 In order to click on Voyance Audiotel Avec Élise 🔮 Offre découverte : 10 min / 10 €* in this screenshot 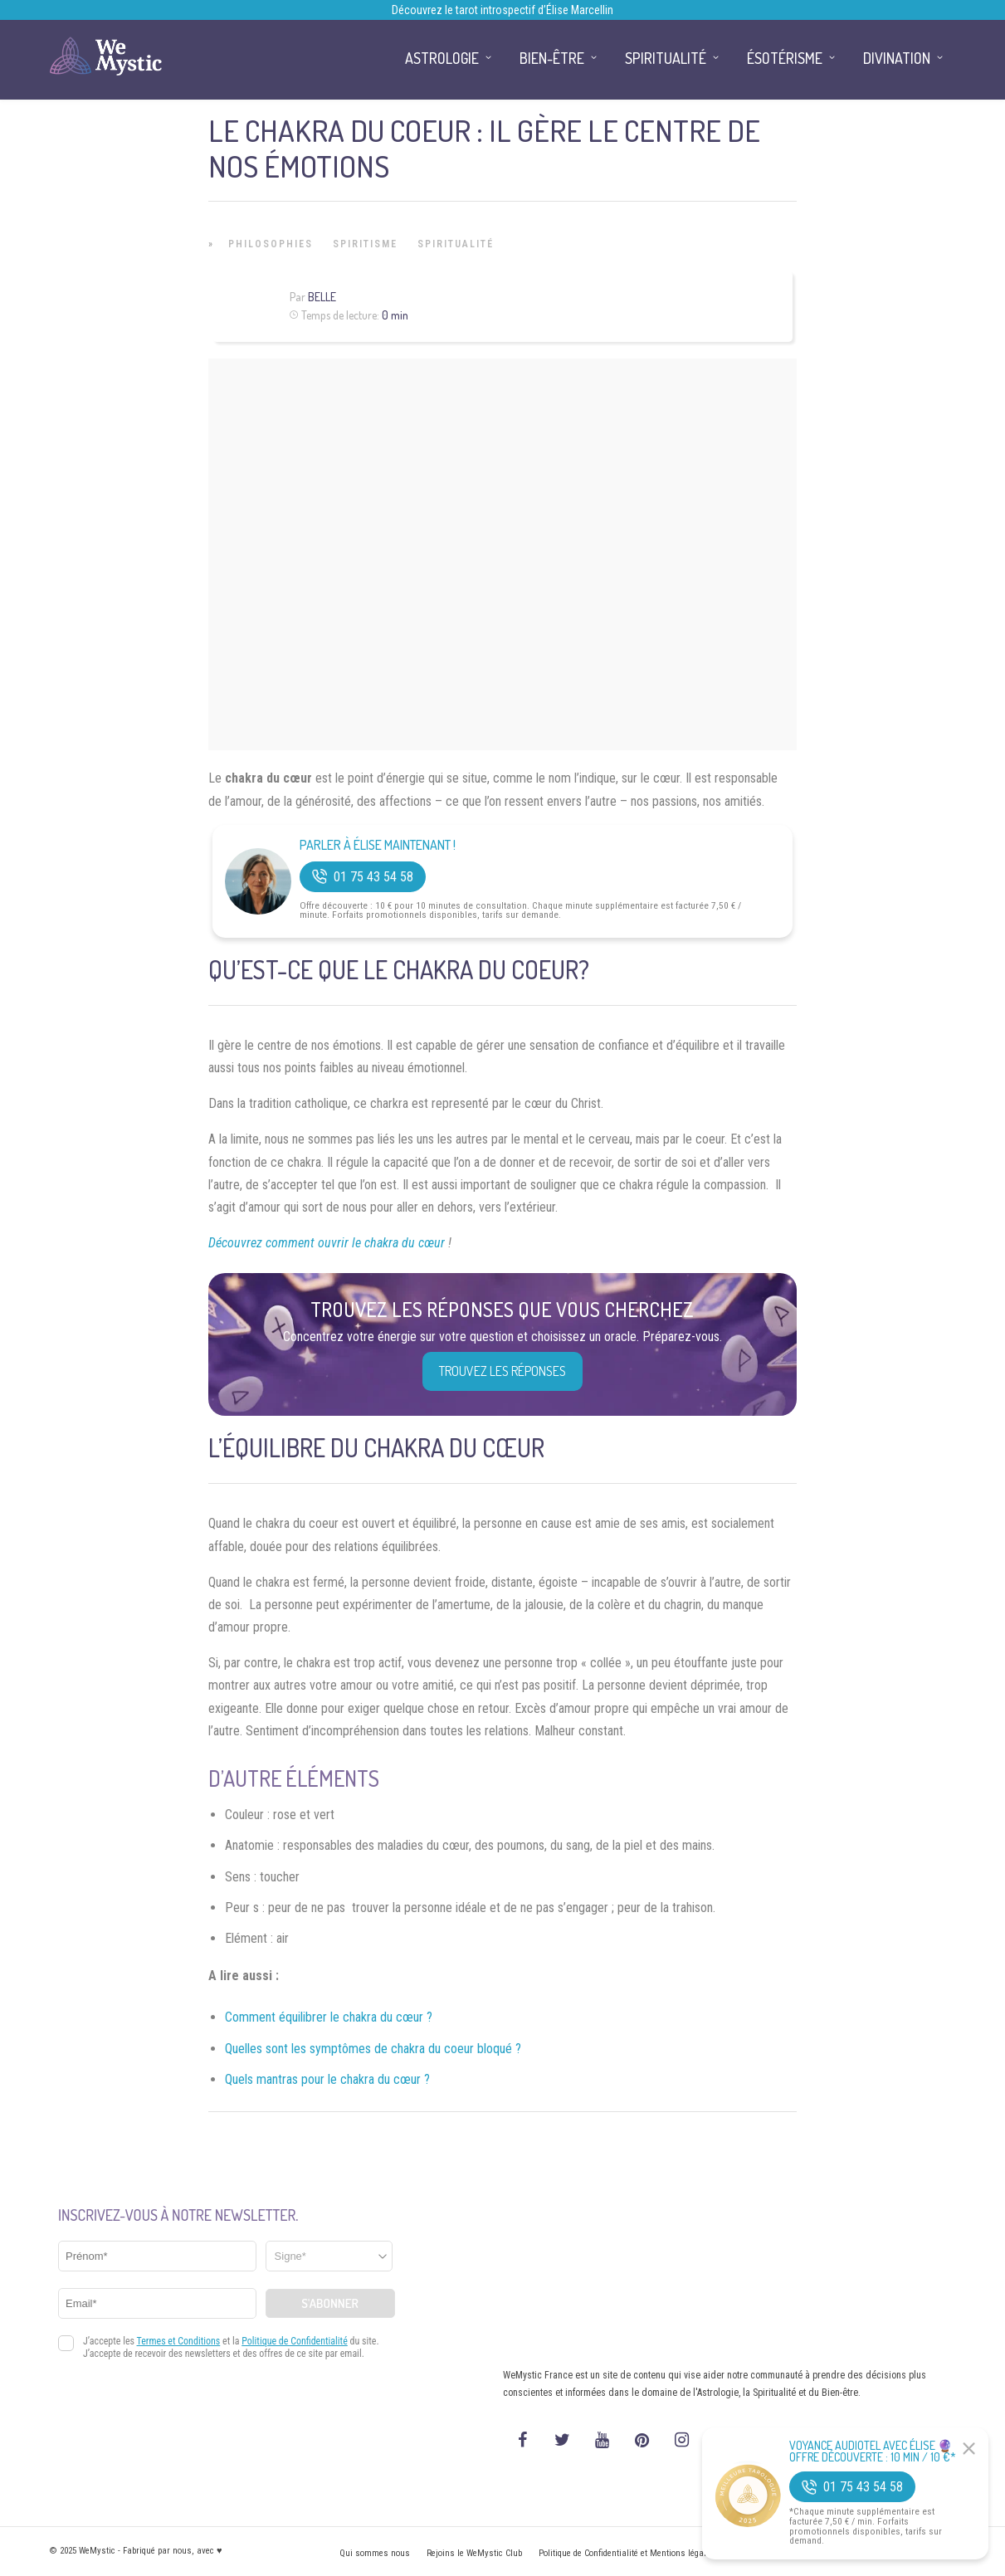, I will do `click(872, 2451)`.